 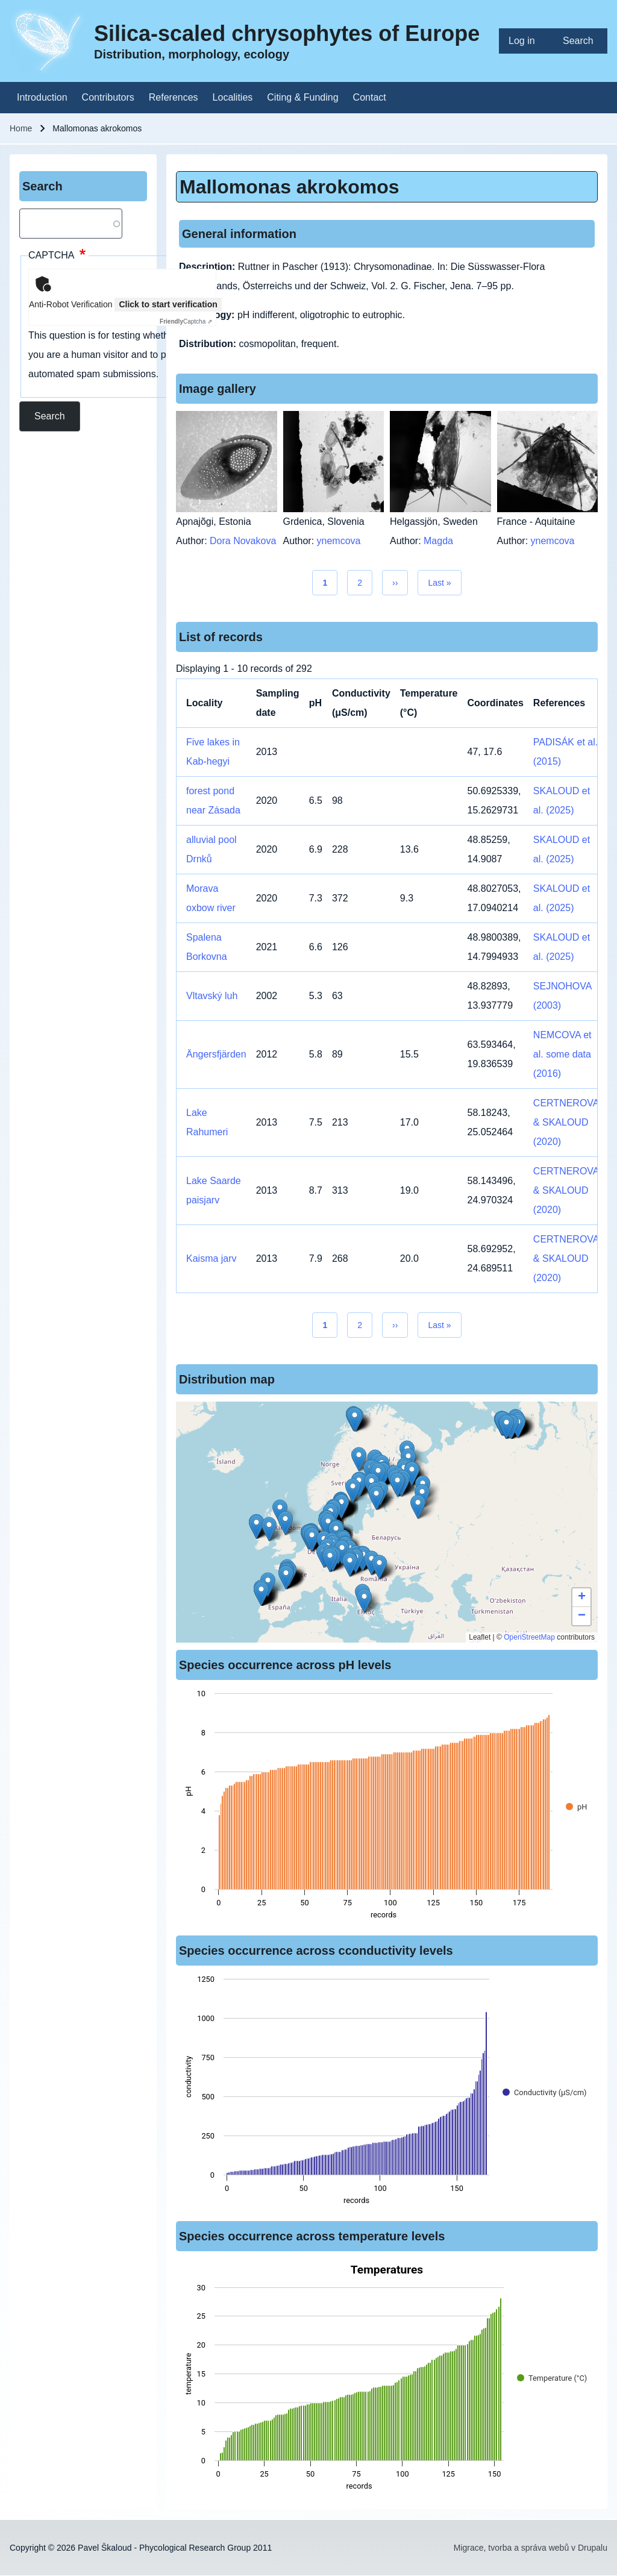 What do you see at coordinates (566, 1122) in the screenshot?
I see `CERTNEROVA & SKALOUD (2020)` at bounding box center [566, 1122].